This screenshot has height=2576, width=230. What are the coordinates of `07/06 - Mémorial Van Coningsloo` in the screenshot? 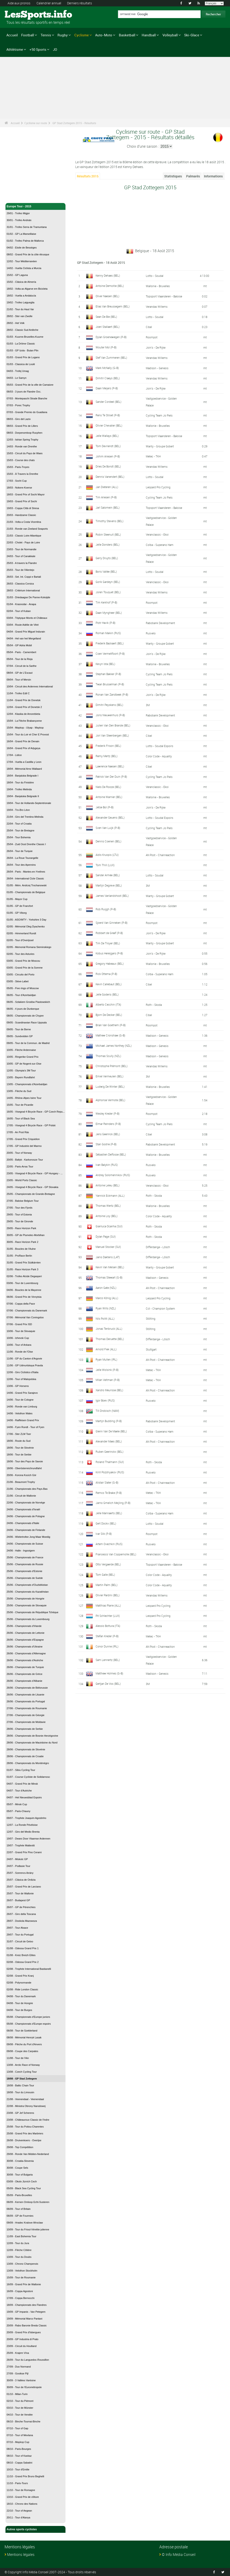 It's located at (25, 1317).